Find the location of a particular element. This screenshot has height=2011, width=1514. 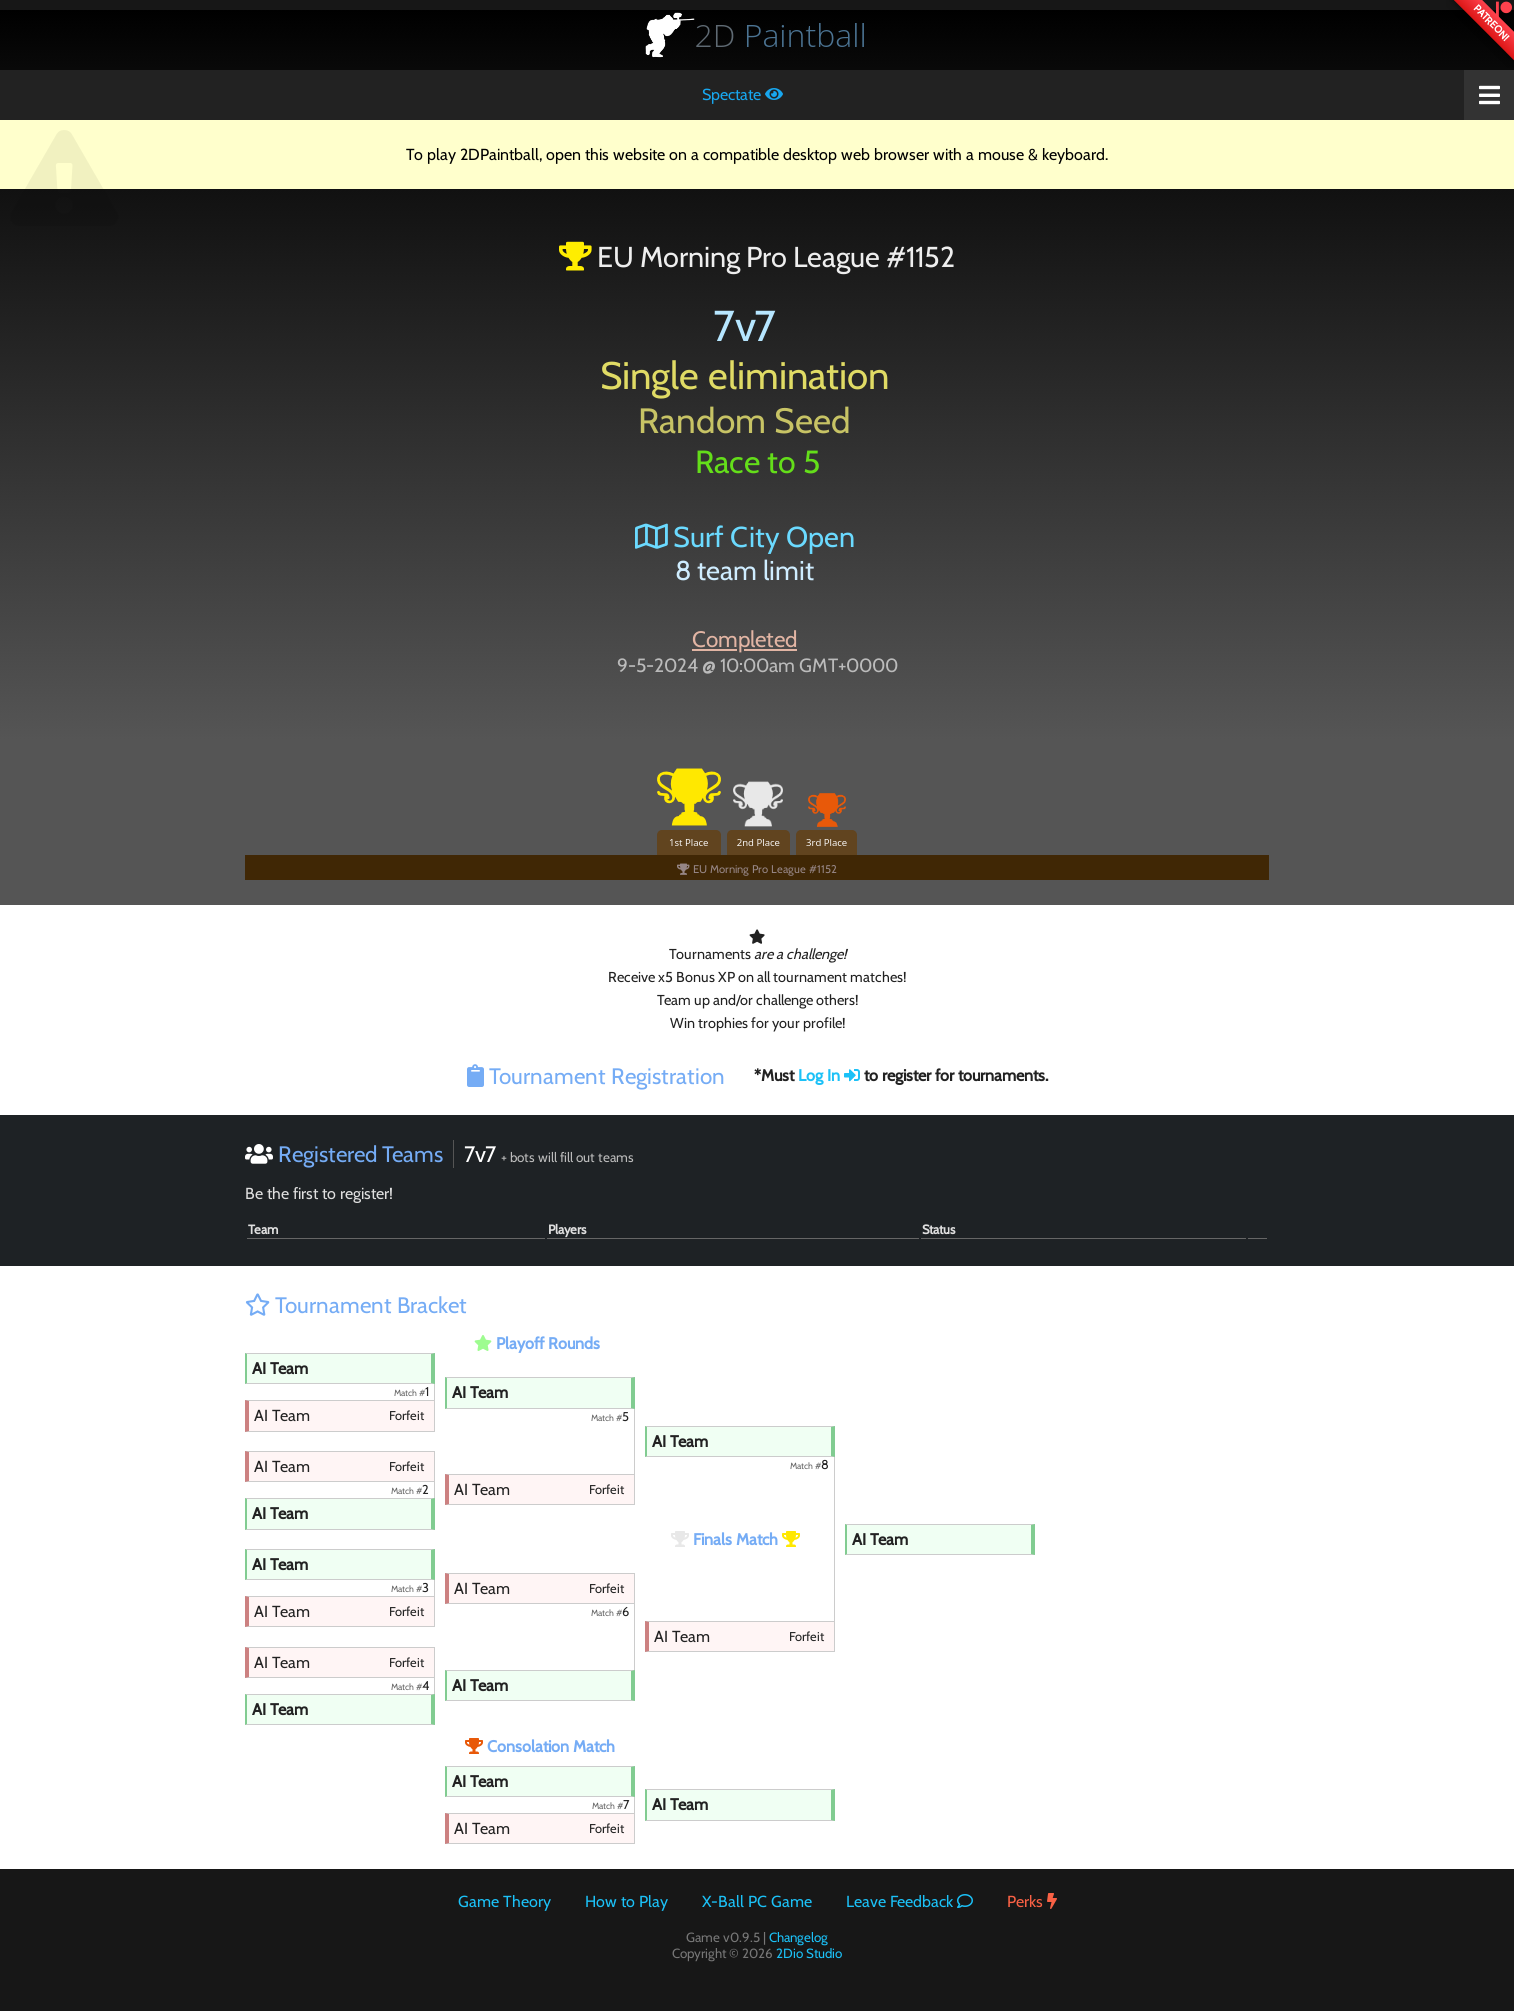

X-Ball PC Game is located at coordinates (757, 1901).